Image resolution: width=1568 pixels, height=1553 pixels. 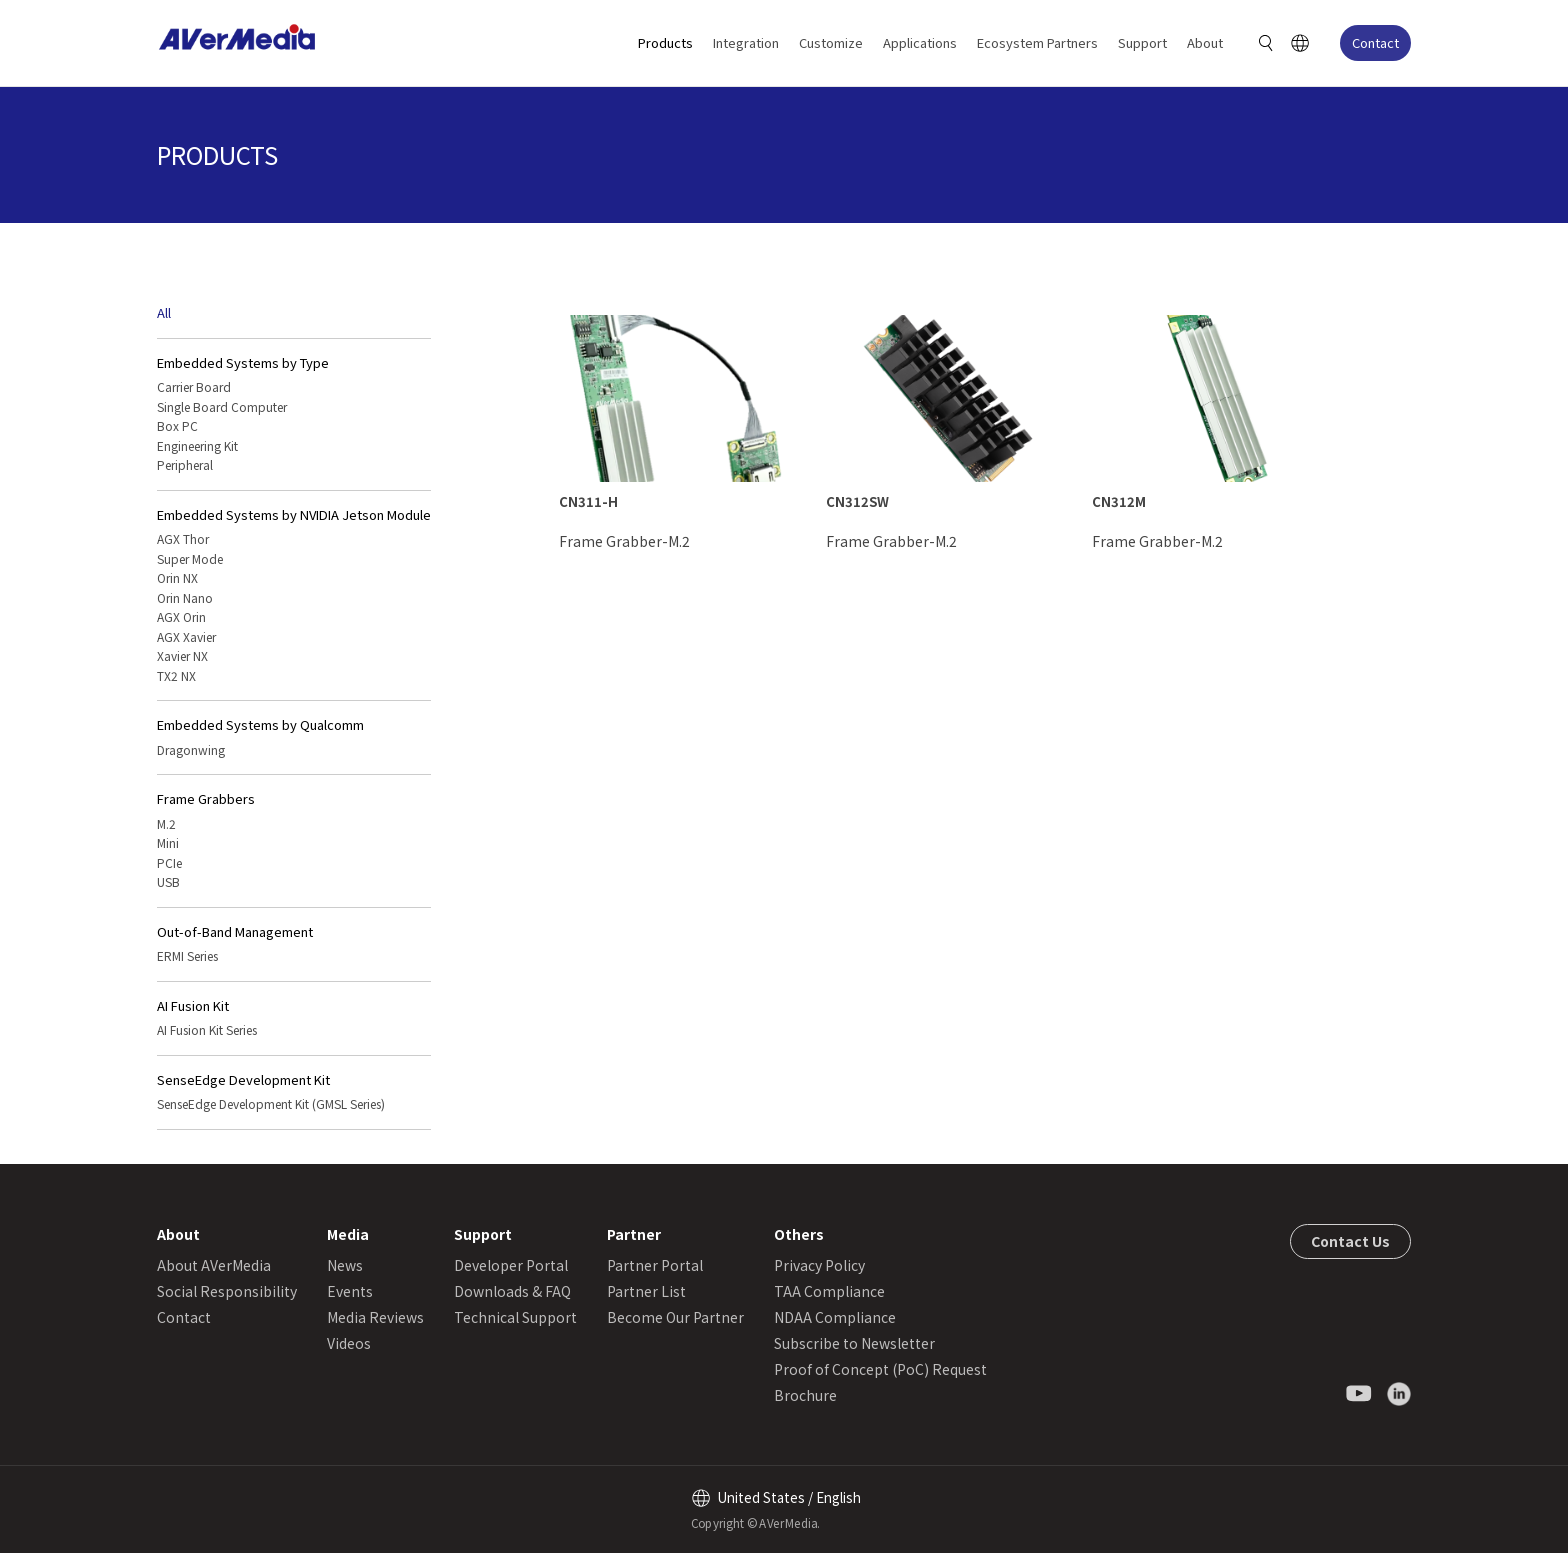 What do you see at coordinates (177, 577) in the screenshot?
I see `Orin NX` at bounding box center [177, 577].